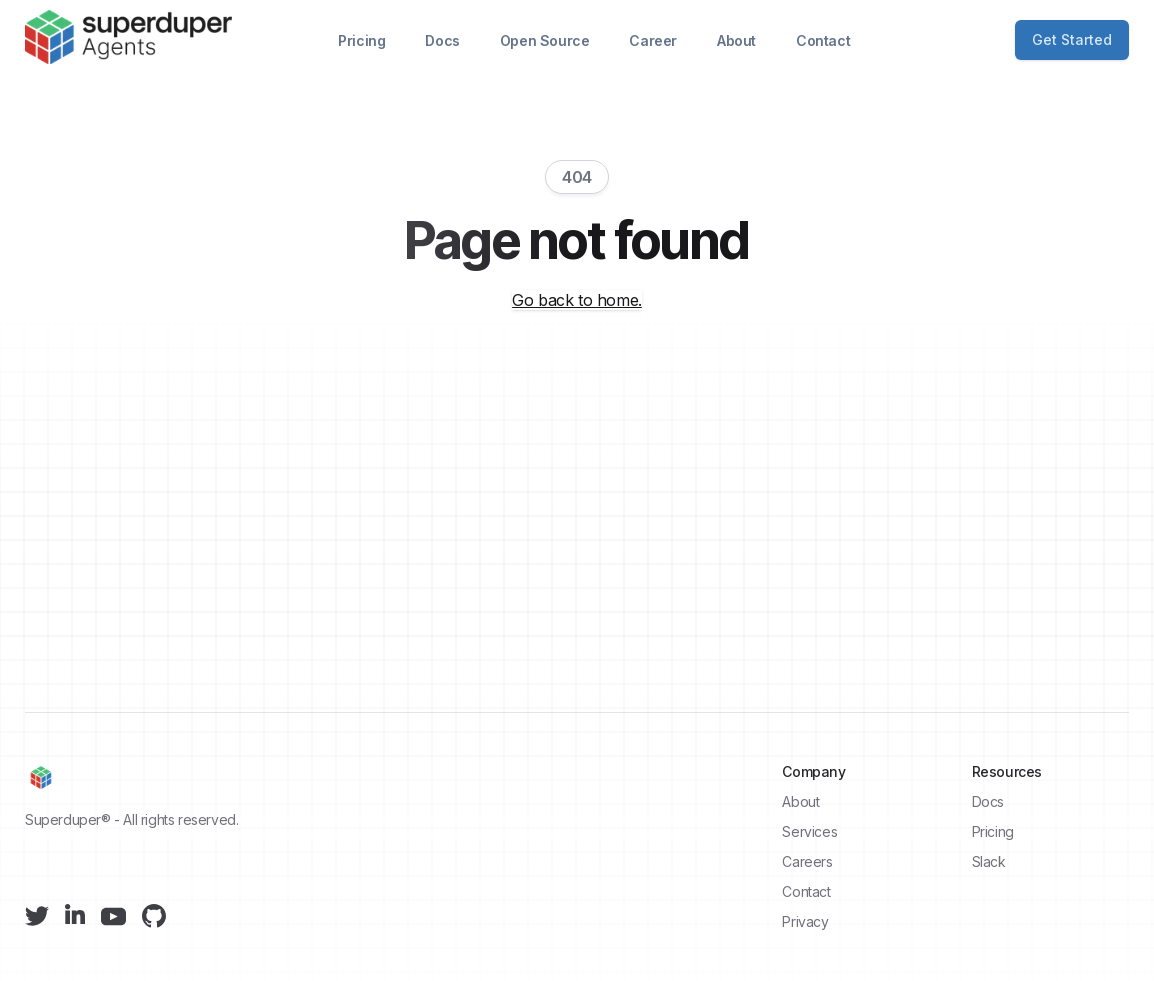 This screenshot has height=981, width=1154. What do you see at coordinates (442, 40) in the screenshot?
I see `Docs` at bounding box center [442, 40].